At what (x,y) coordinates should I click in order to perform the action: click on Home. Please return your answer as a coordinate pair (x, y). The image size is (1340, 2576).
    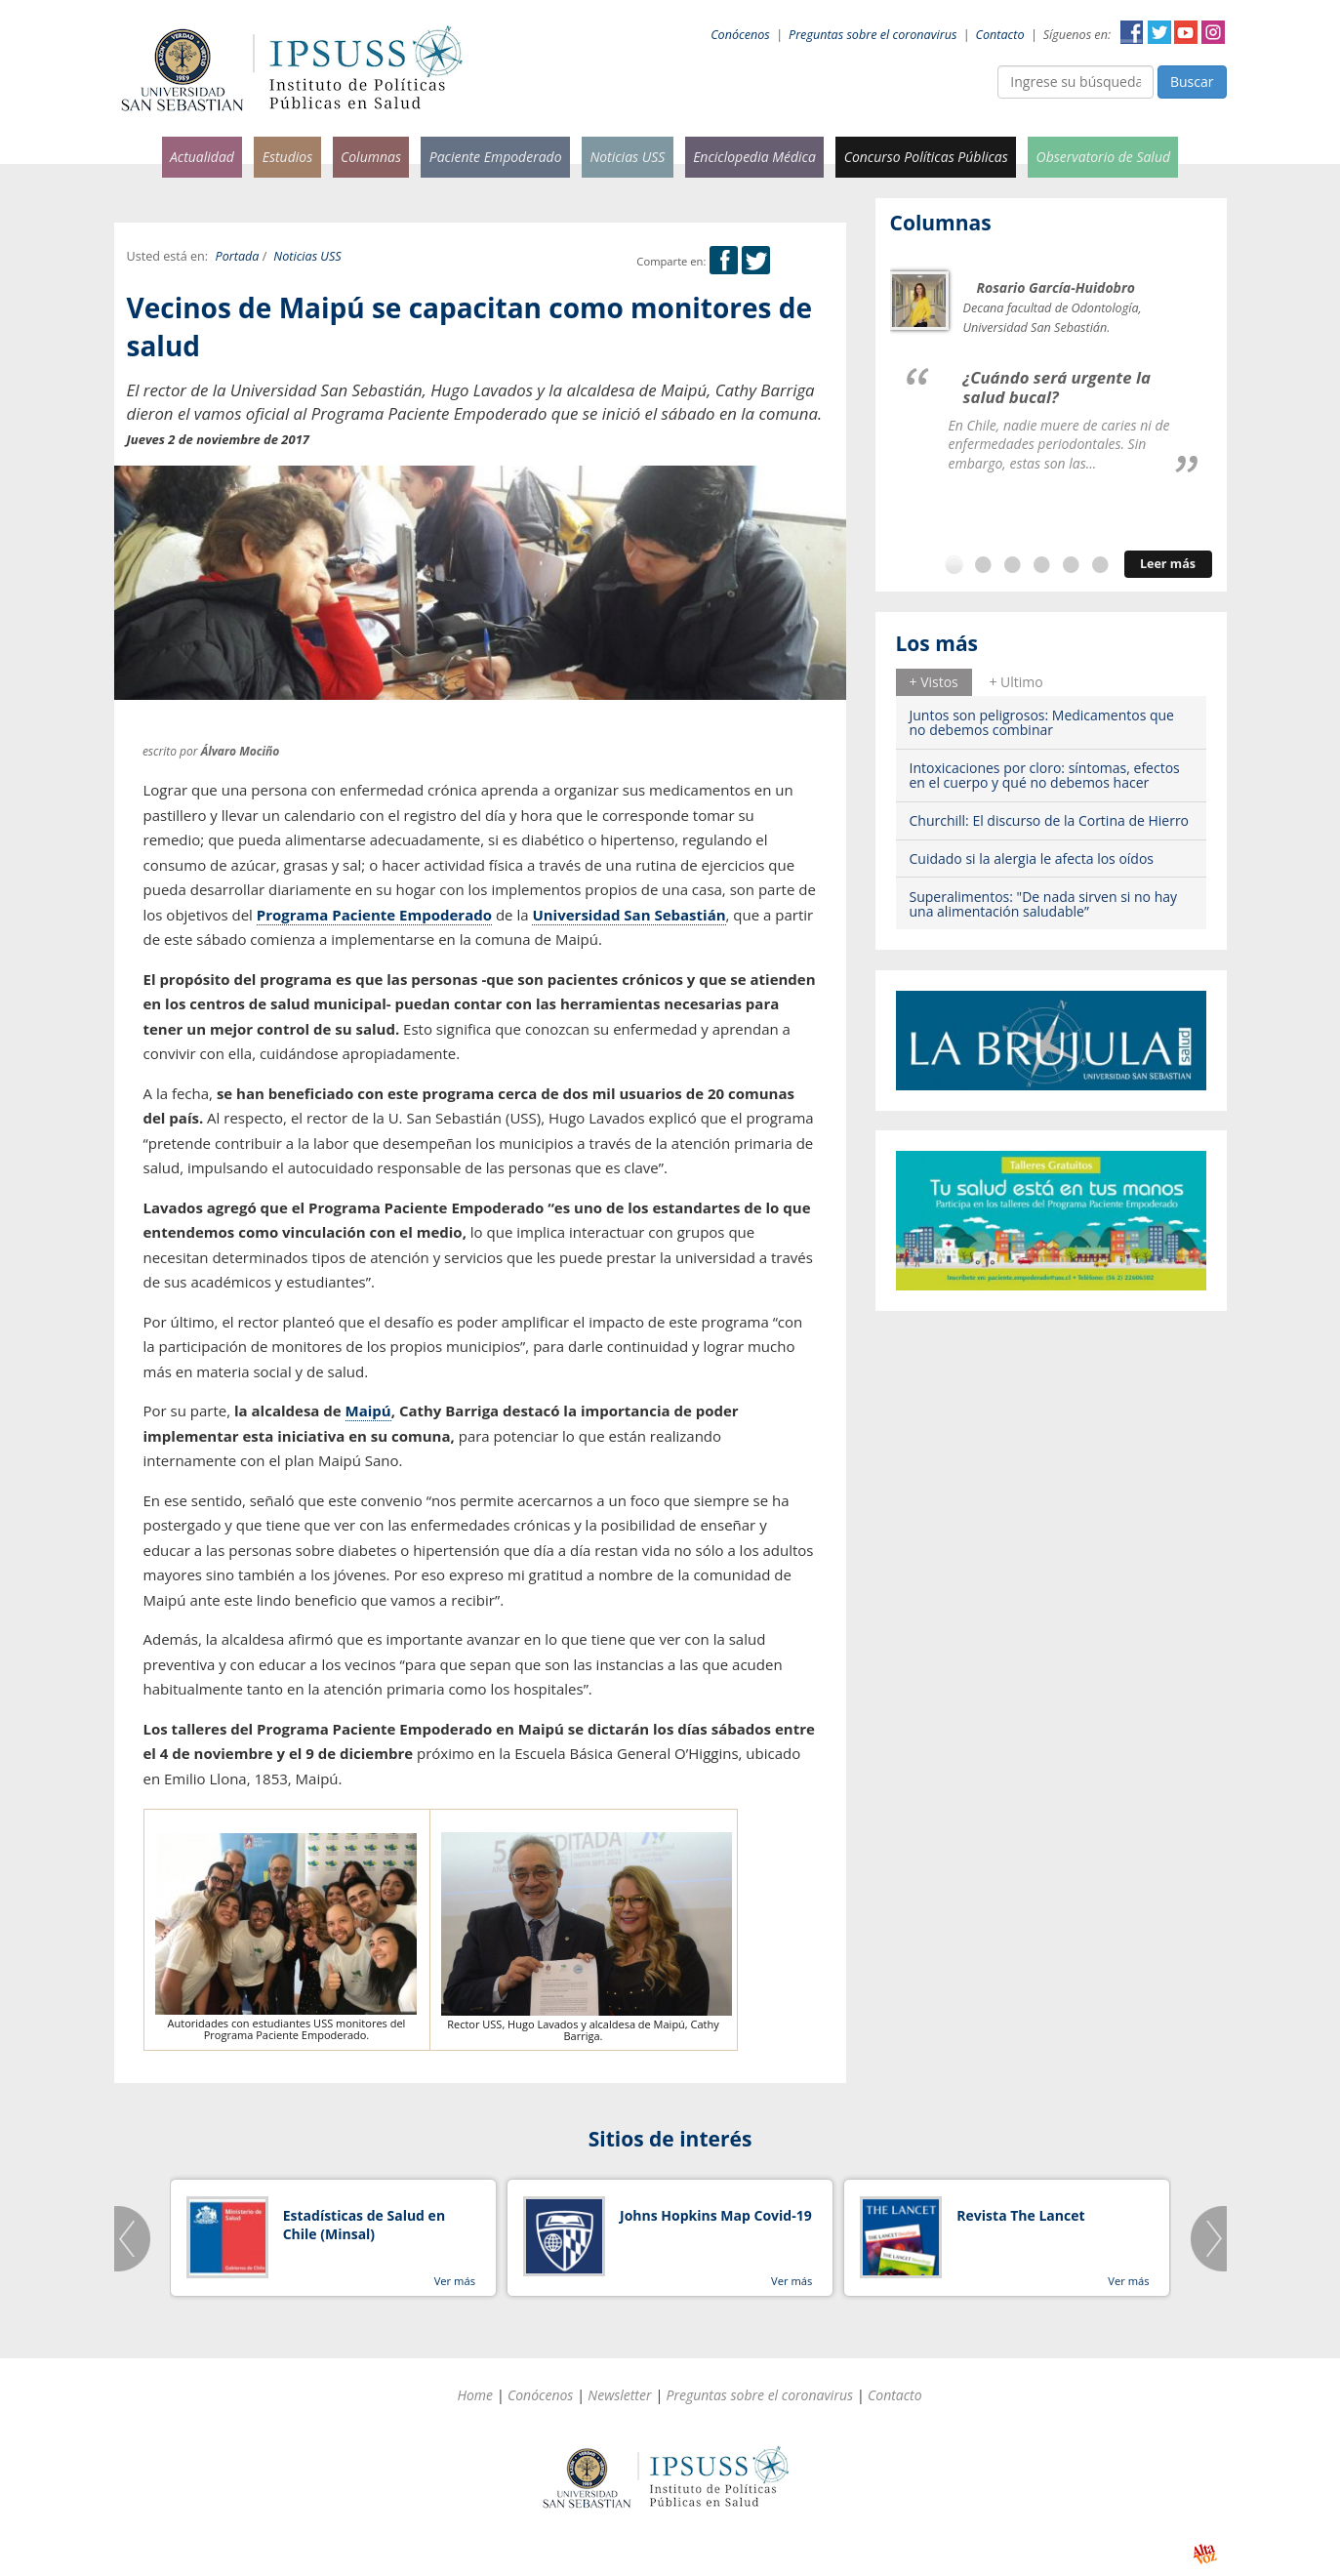
    Looking at the image, I should click on (475, 2395).